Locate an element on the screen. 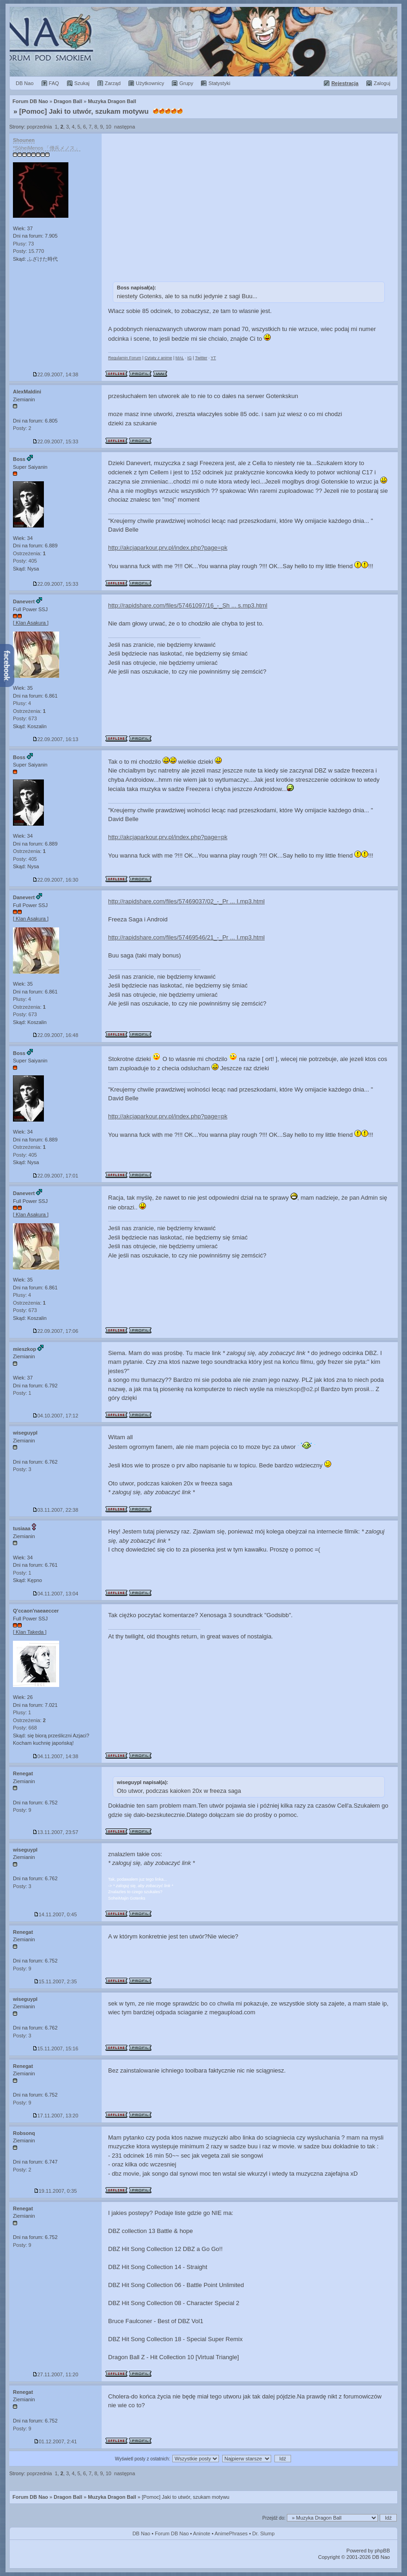 The height and width of the screenshot is (2576, 407). Plusy: 73 is located at coordinates (23, 243).